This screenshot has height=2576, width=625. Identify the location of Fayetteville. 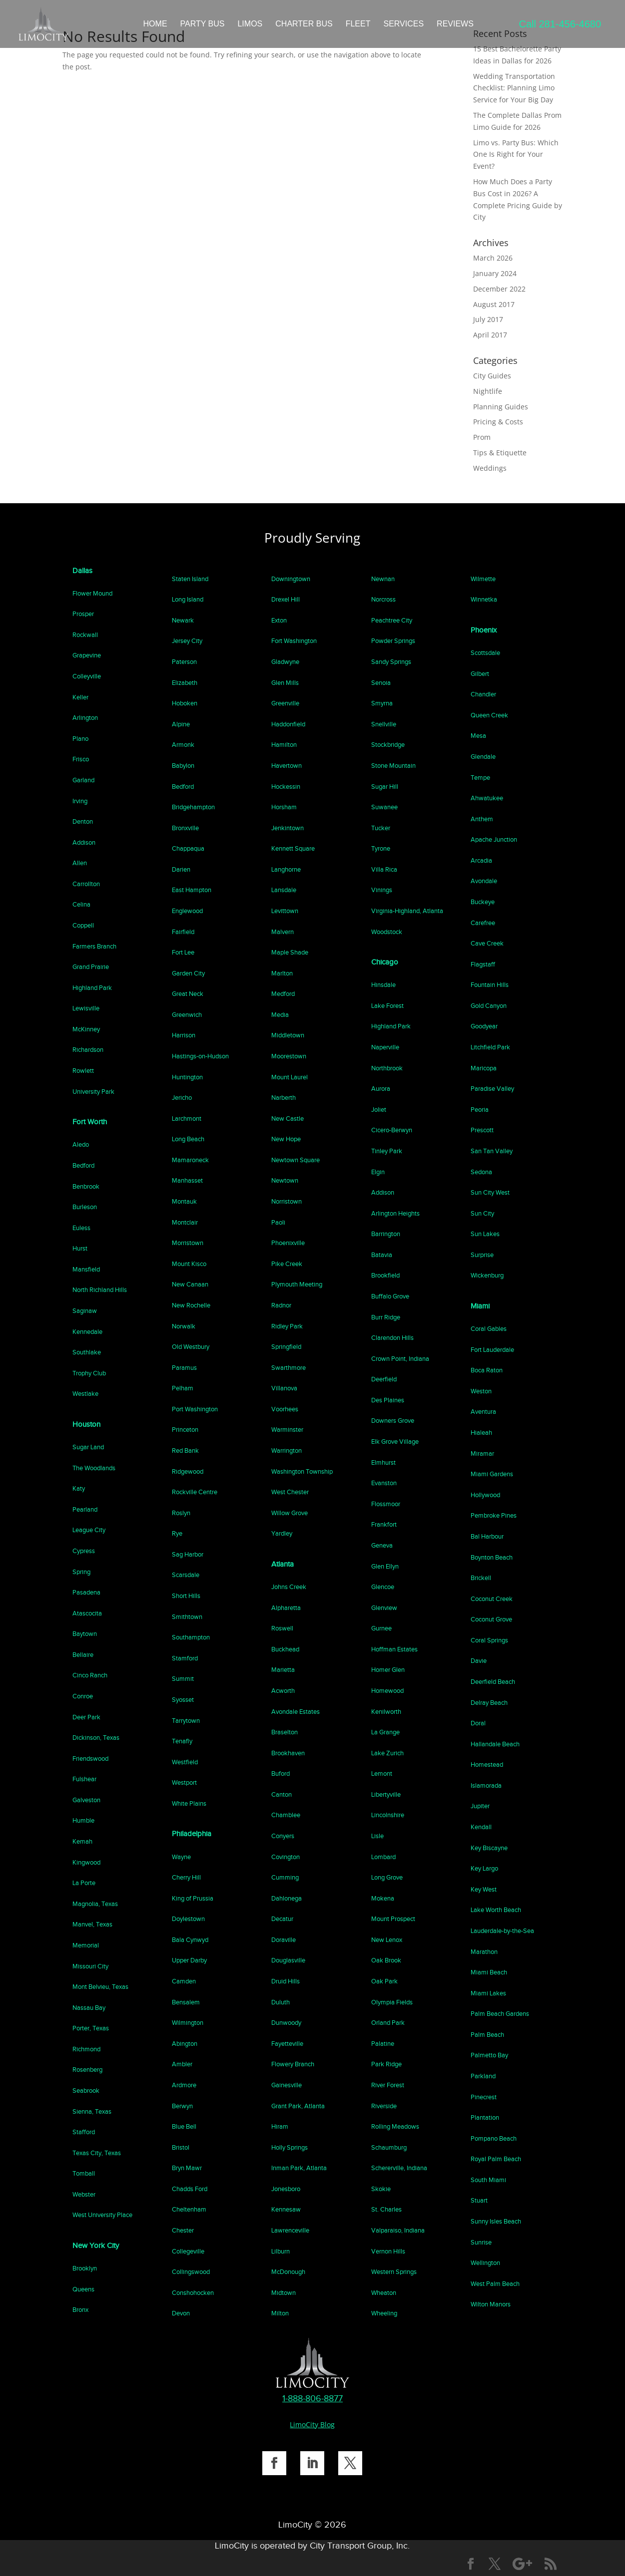
(287, 2043).